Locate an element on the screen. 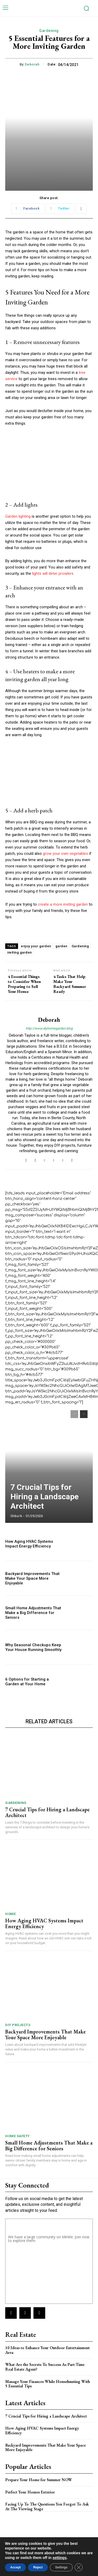 This screenshot has height=2576, width=98. Home is located at coordinates (10, 1914).